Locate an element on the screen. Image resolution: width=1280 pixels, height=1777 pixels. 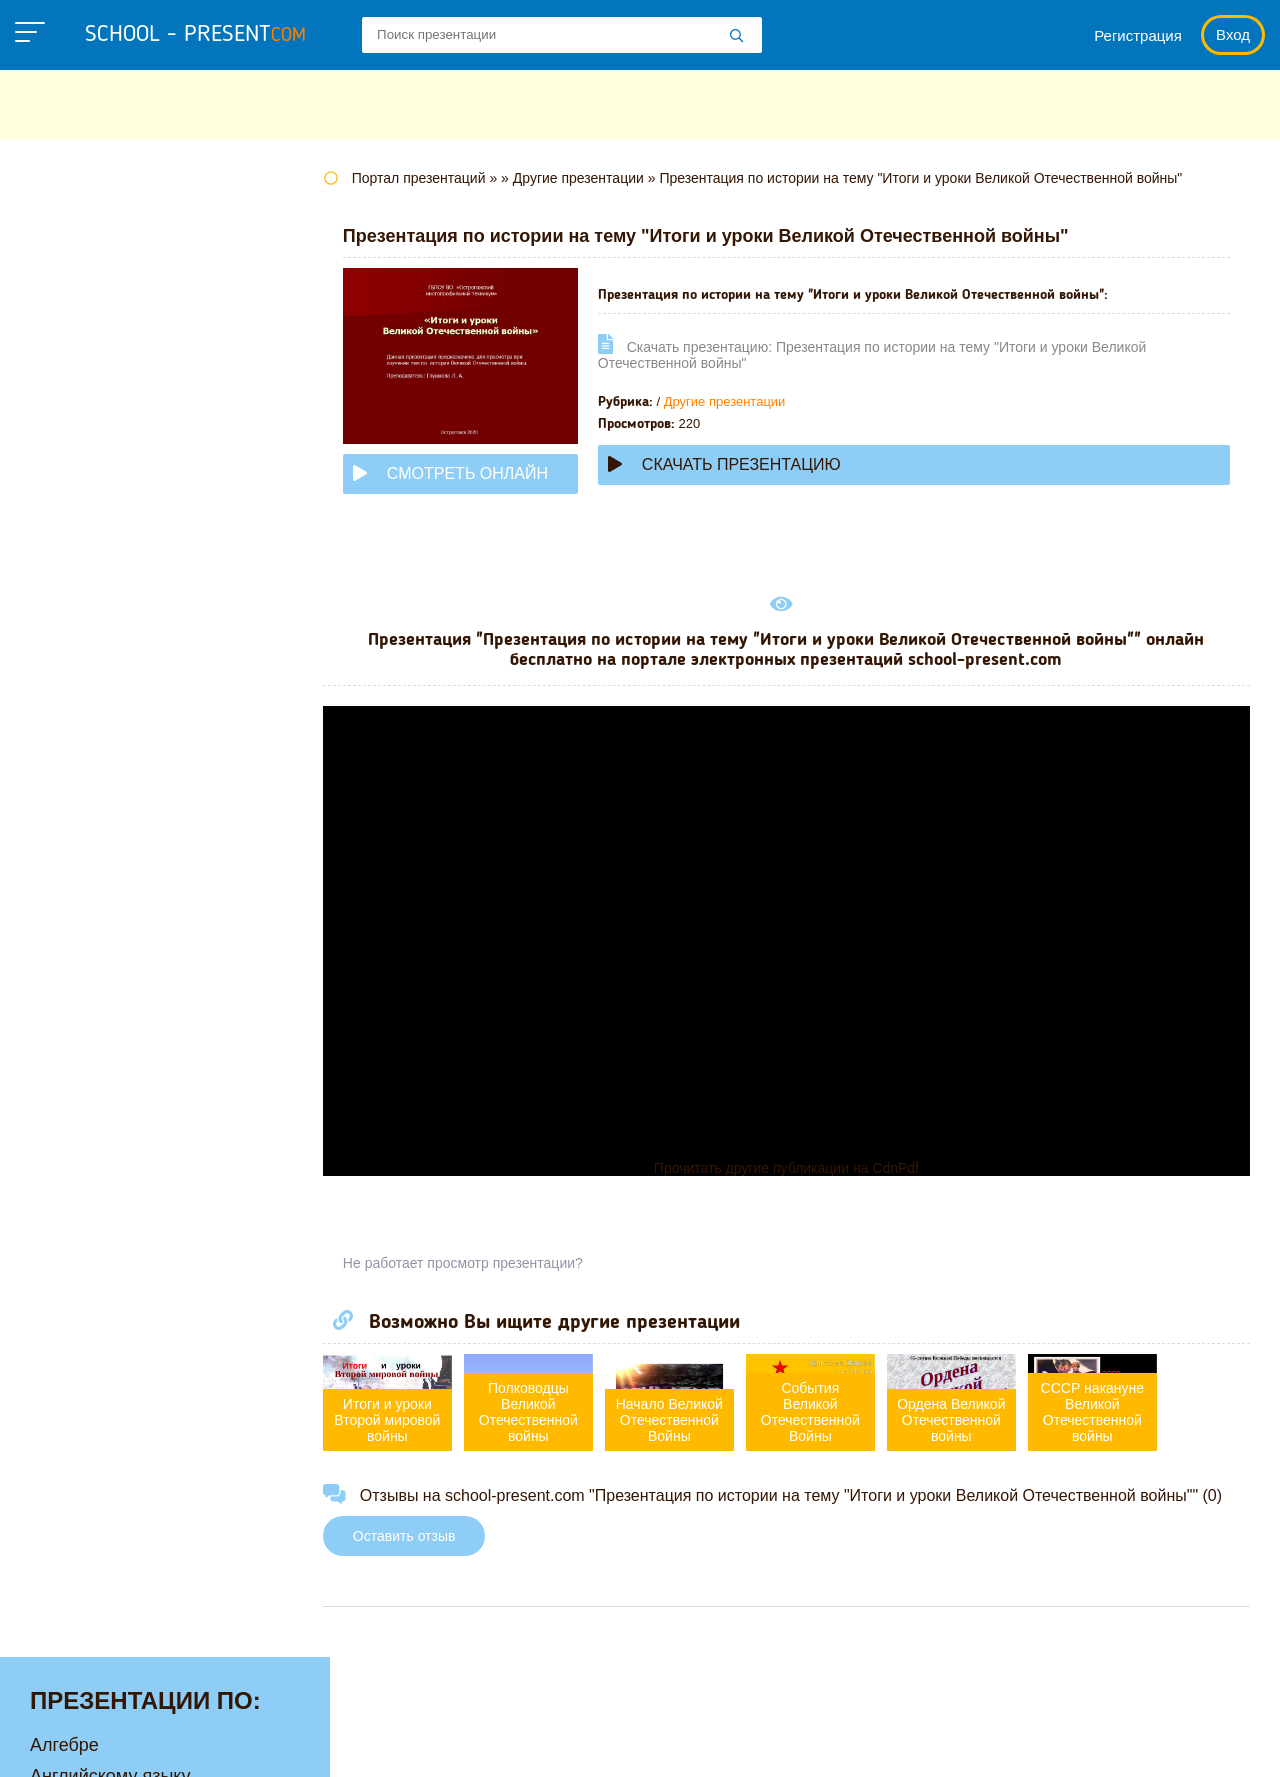
Прочитать другие публикации на CdnPdf is located at coordinates (804, 1168).